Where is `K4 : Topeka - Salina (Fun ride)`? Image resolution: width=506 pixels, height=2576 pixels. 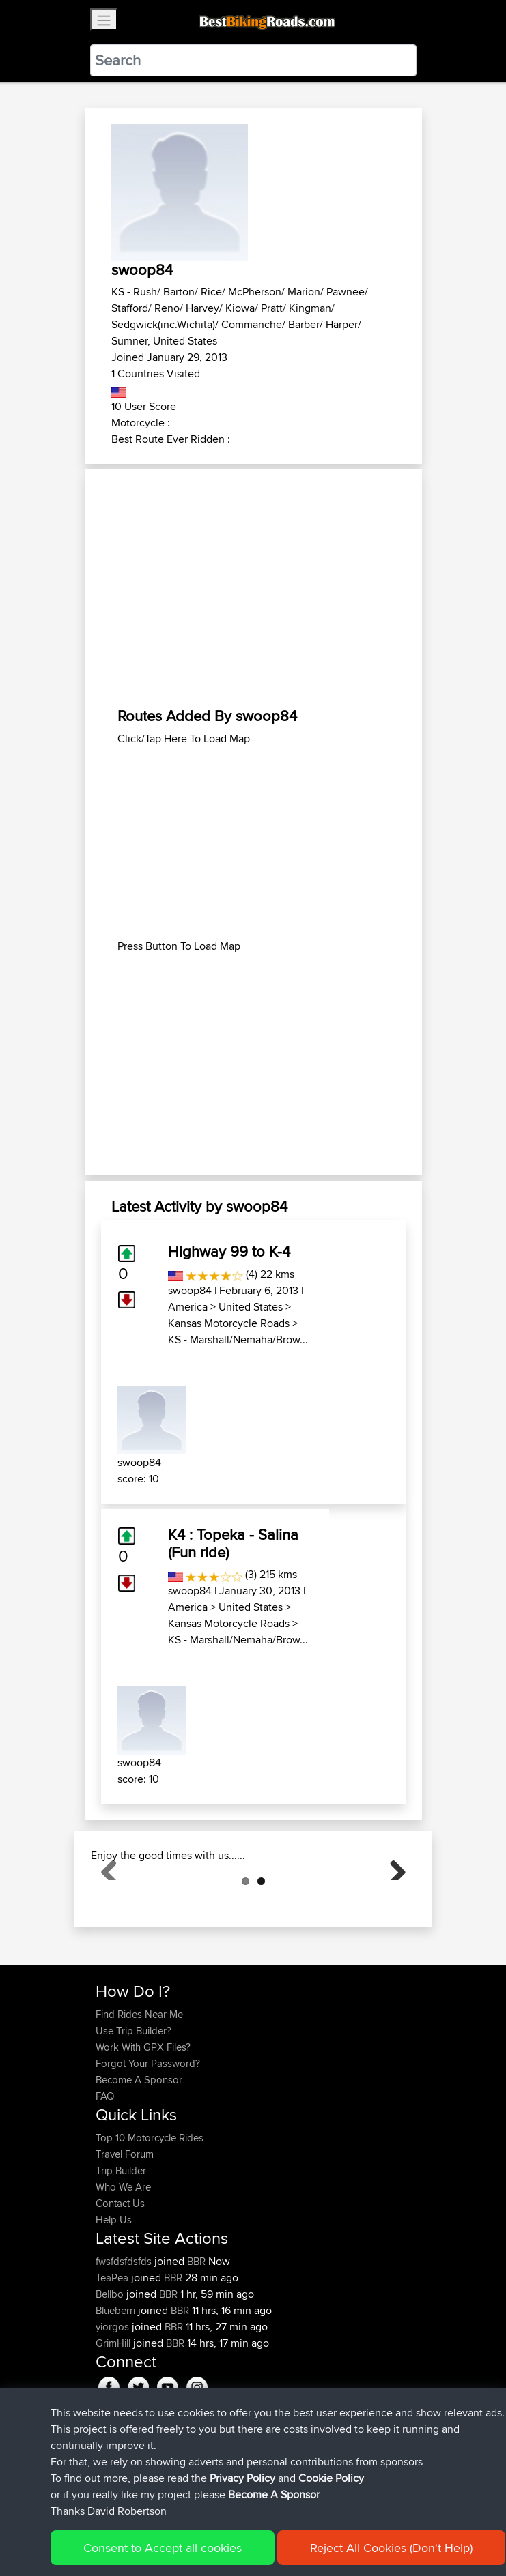 K4 : Topeka - Salina (Fun ride) is located at coordinates (233, 1543).